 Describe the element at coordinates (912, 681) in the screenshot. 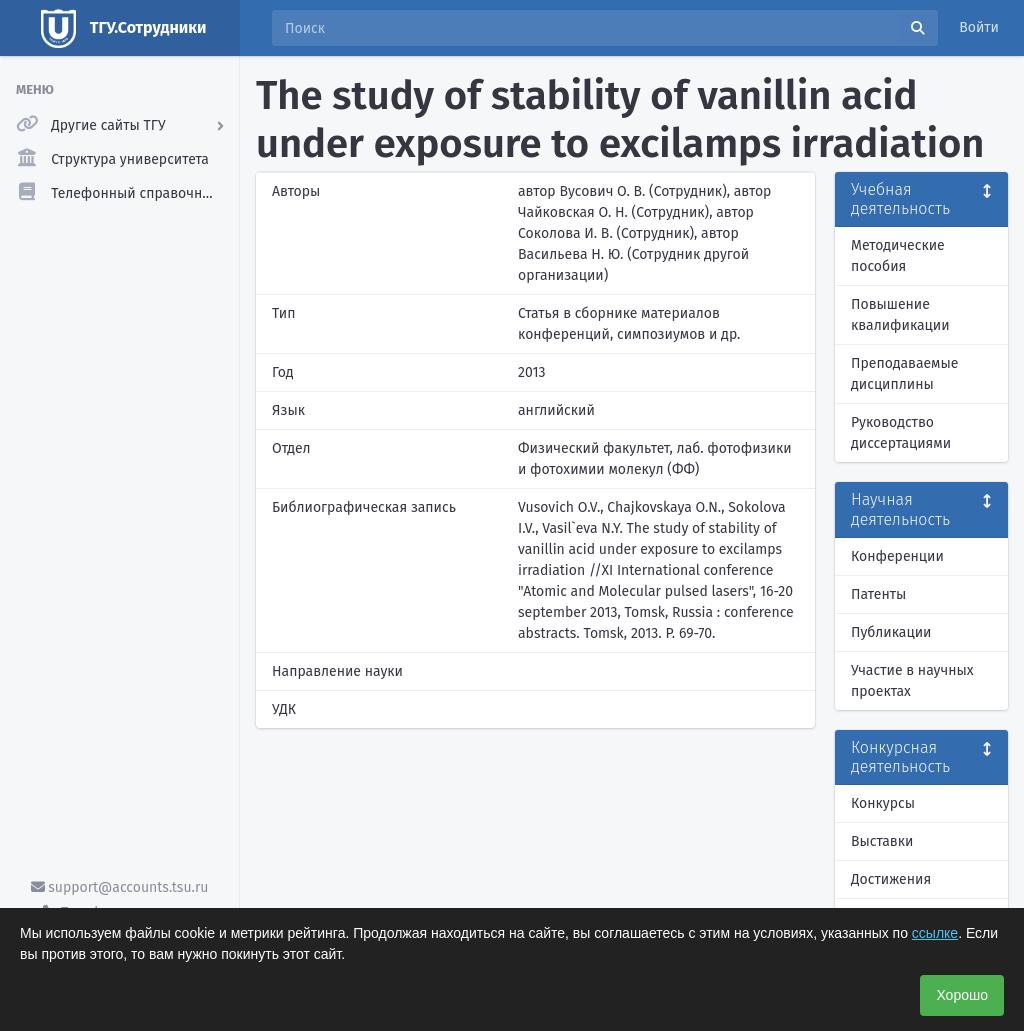

I see `Участие в научных проектах` at that location.